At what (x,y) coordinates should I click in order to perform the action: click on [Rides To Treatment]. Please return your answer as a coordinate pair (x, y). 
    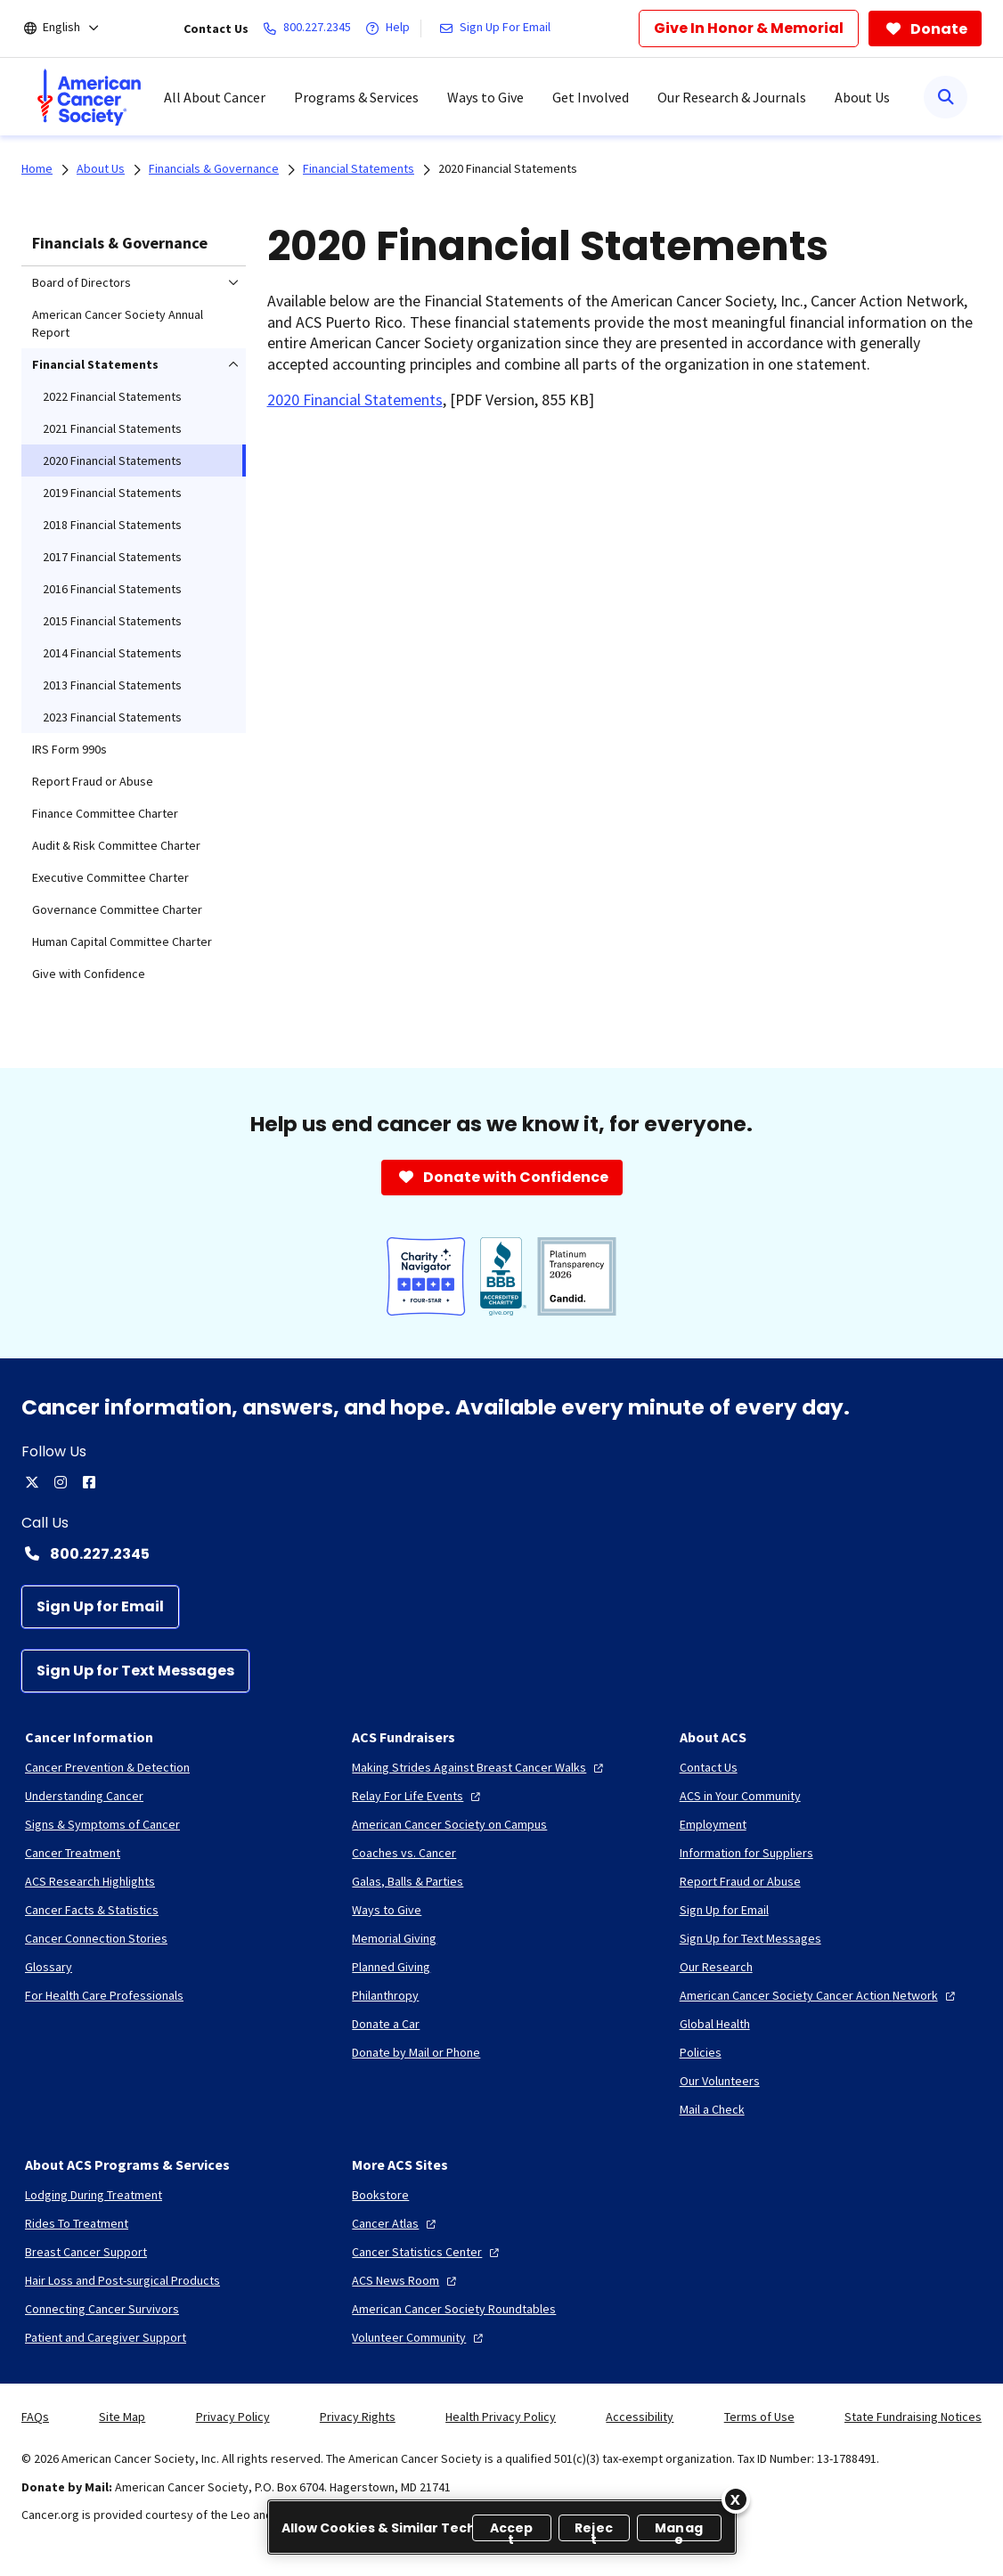
    Looking at the image, I should click on (76, 2223).